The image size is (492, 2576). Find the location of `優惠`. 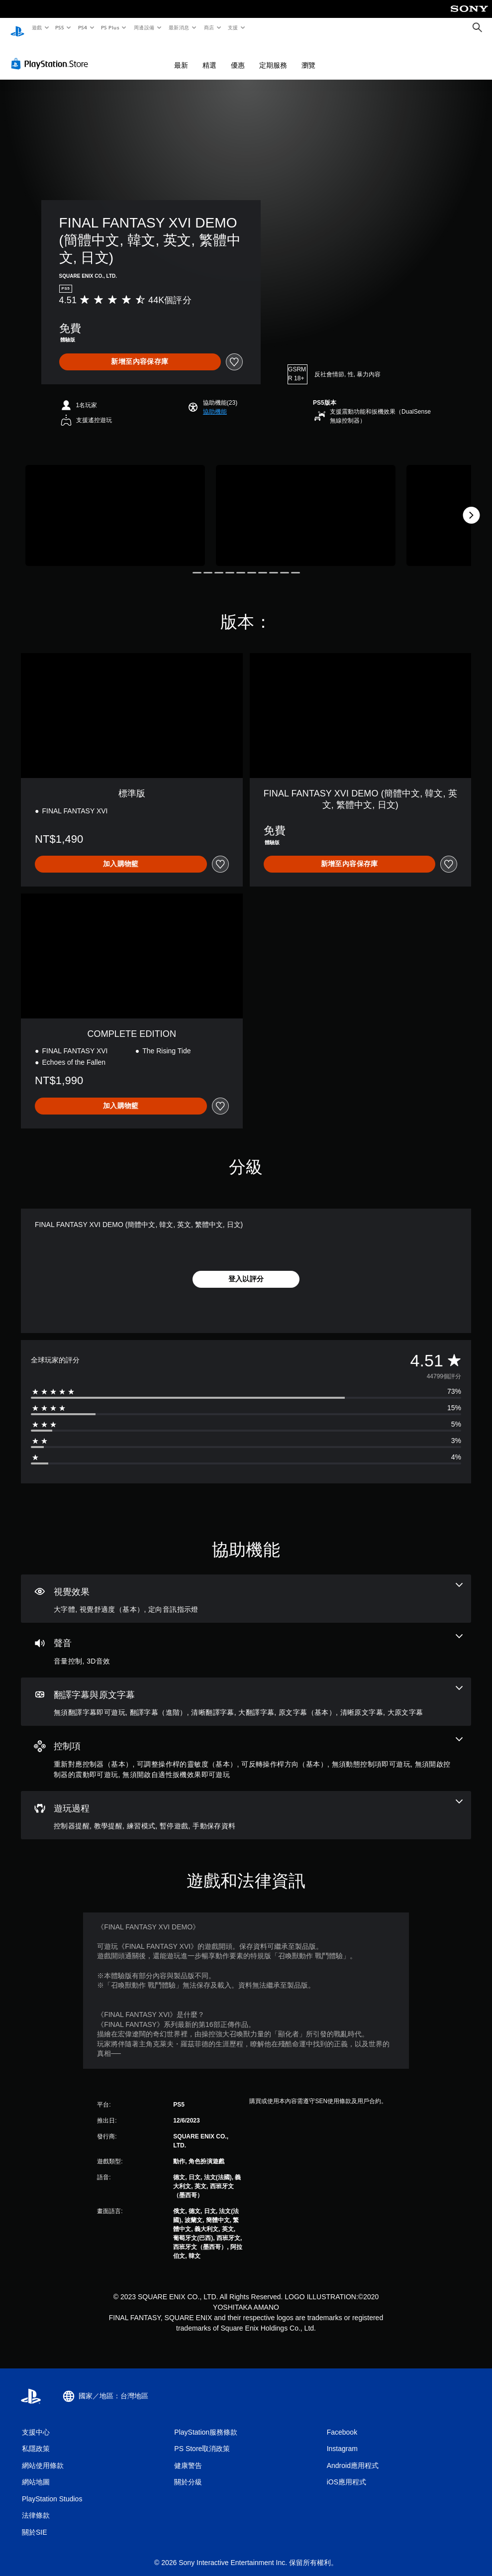

優惠 is located at coordinates (238, 55).